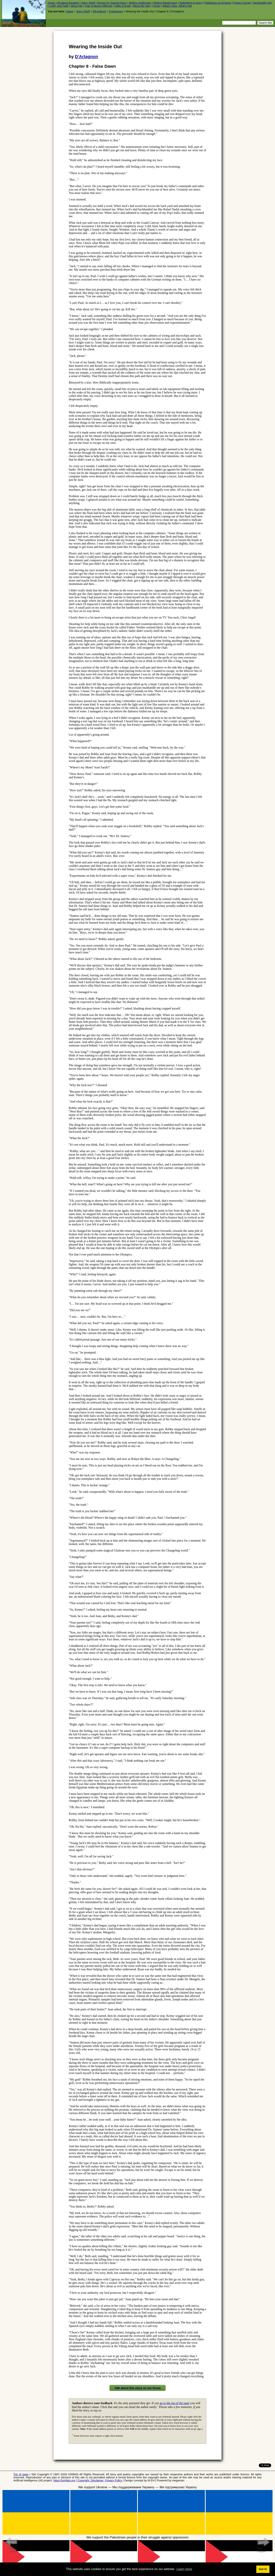 This screenshot has height=2576, width=275. Describe the element at coordinates (174, 2403) in the screenshot. I see `go to the top of the page` at that location.